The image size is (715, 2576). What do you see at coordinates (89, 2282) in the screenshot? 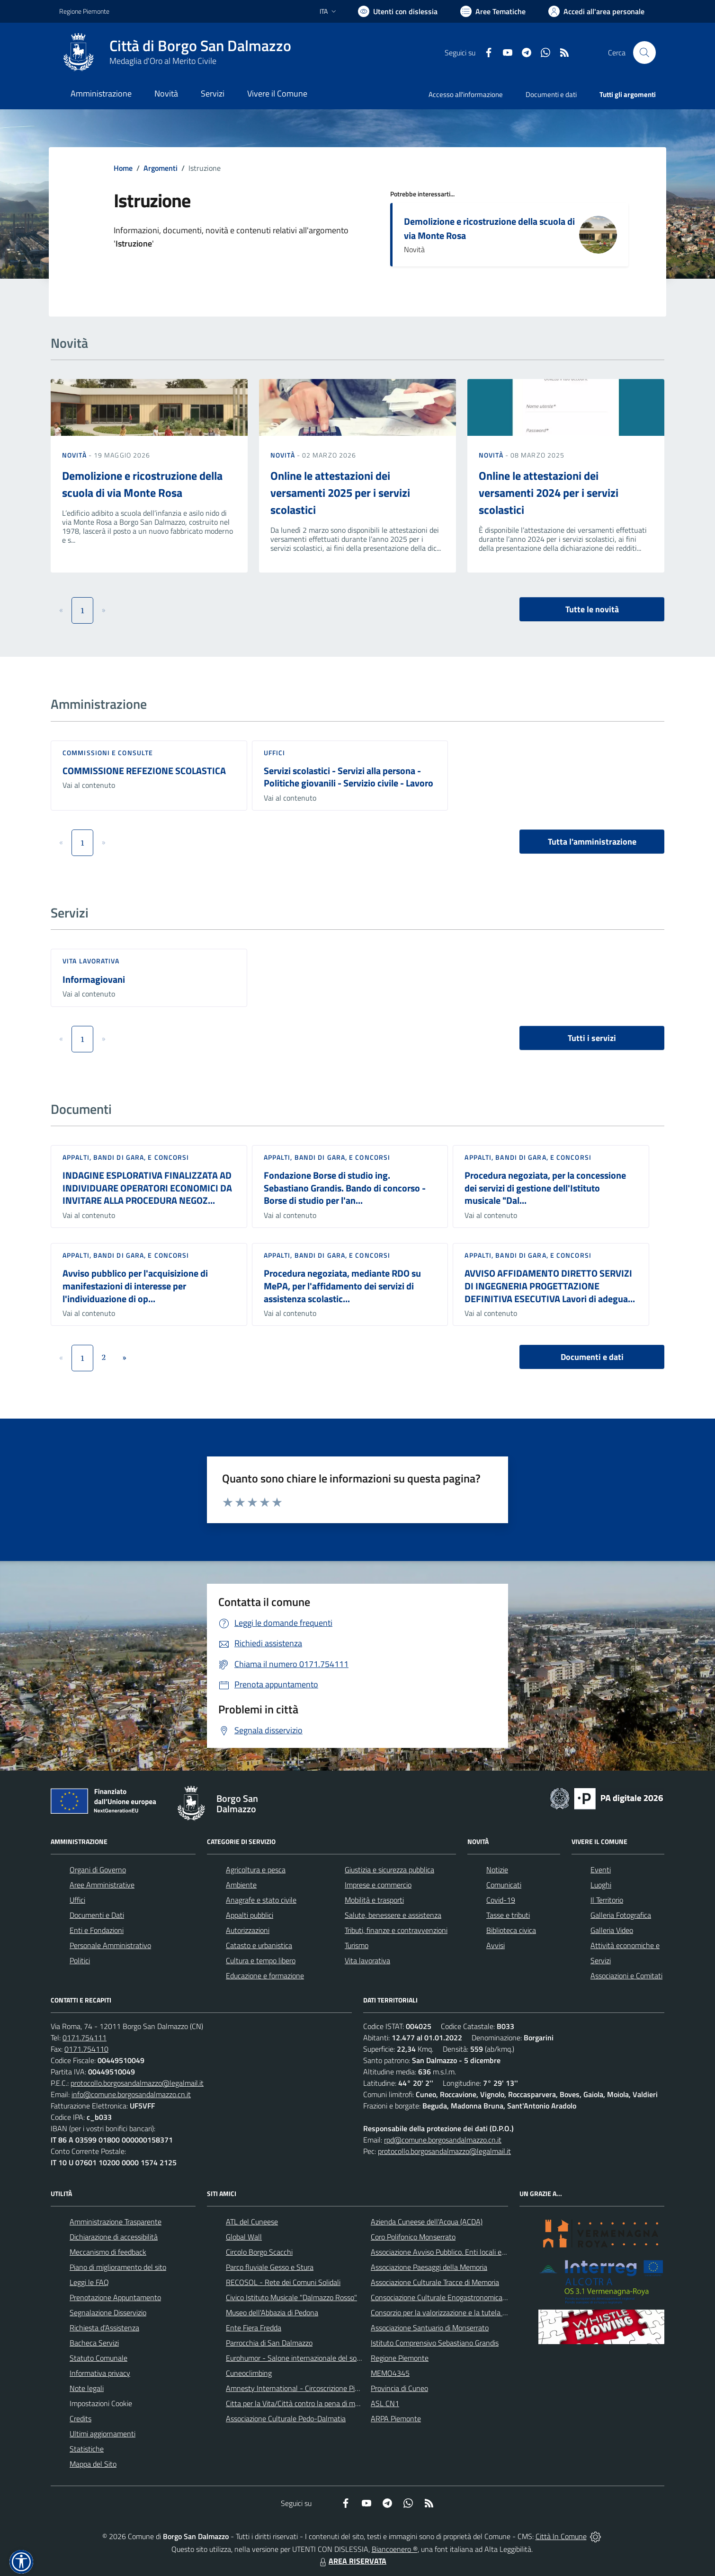
I see `Leggi le FAQ` at bounding box center [89, 2282].